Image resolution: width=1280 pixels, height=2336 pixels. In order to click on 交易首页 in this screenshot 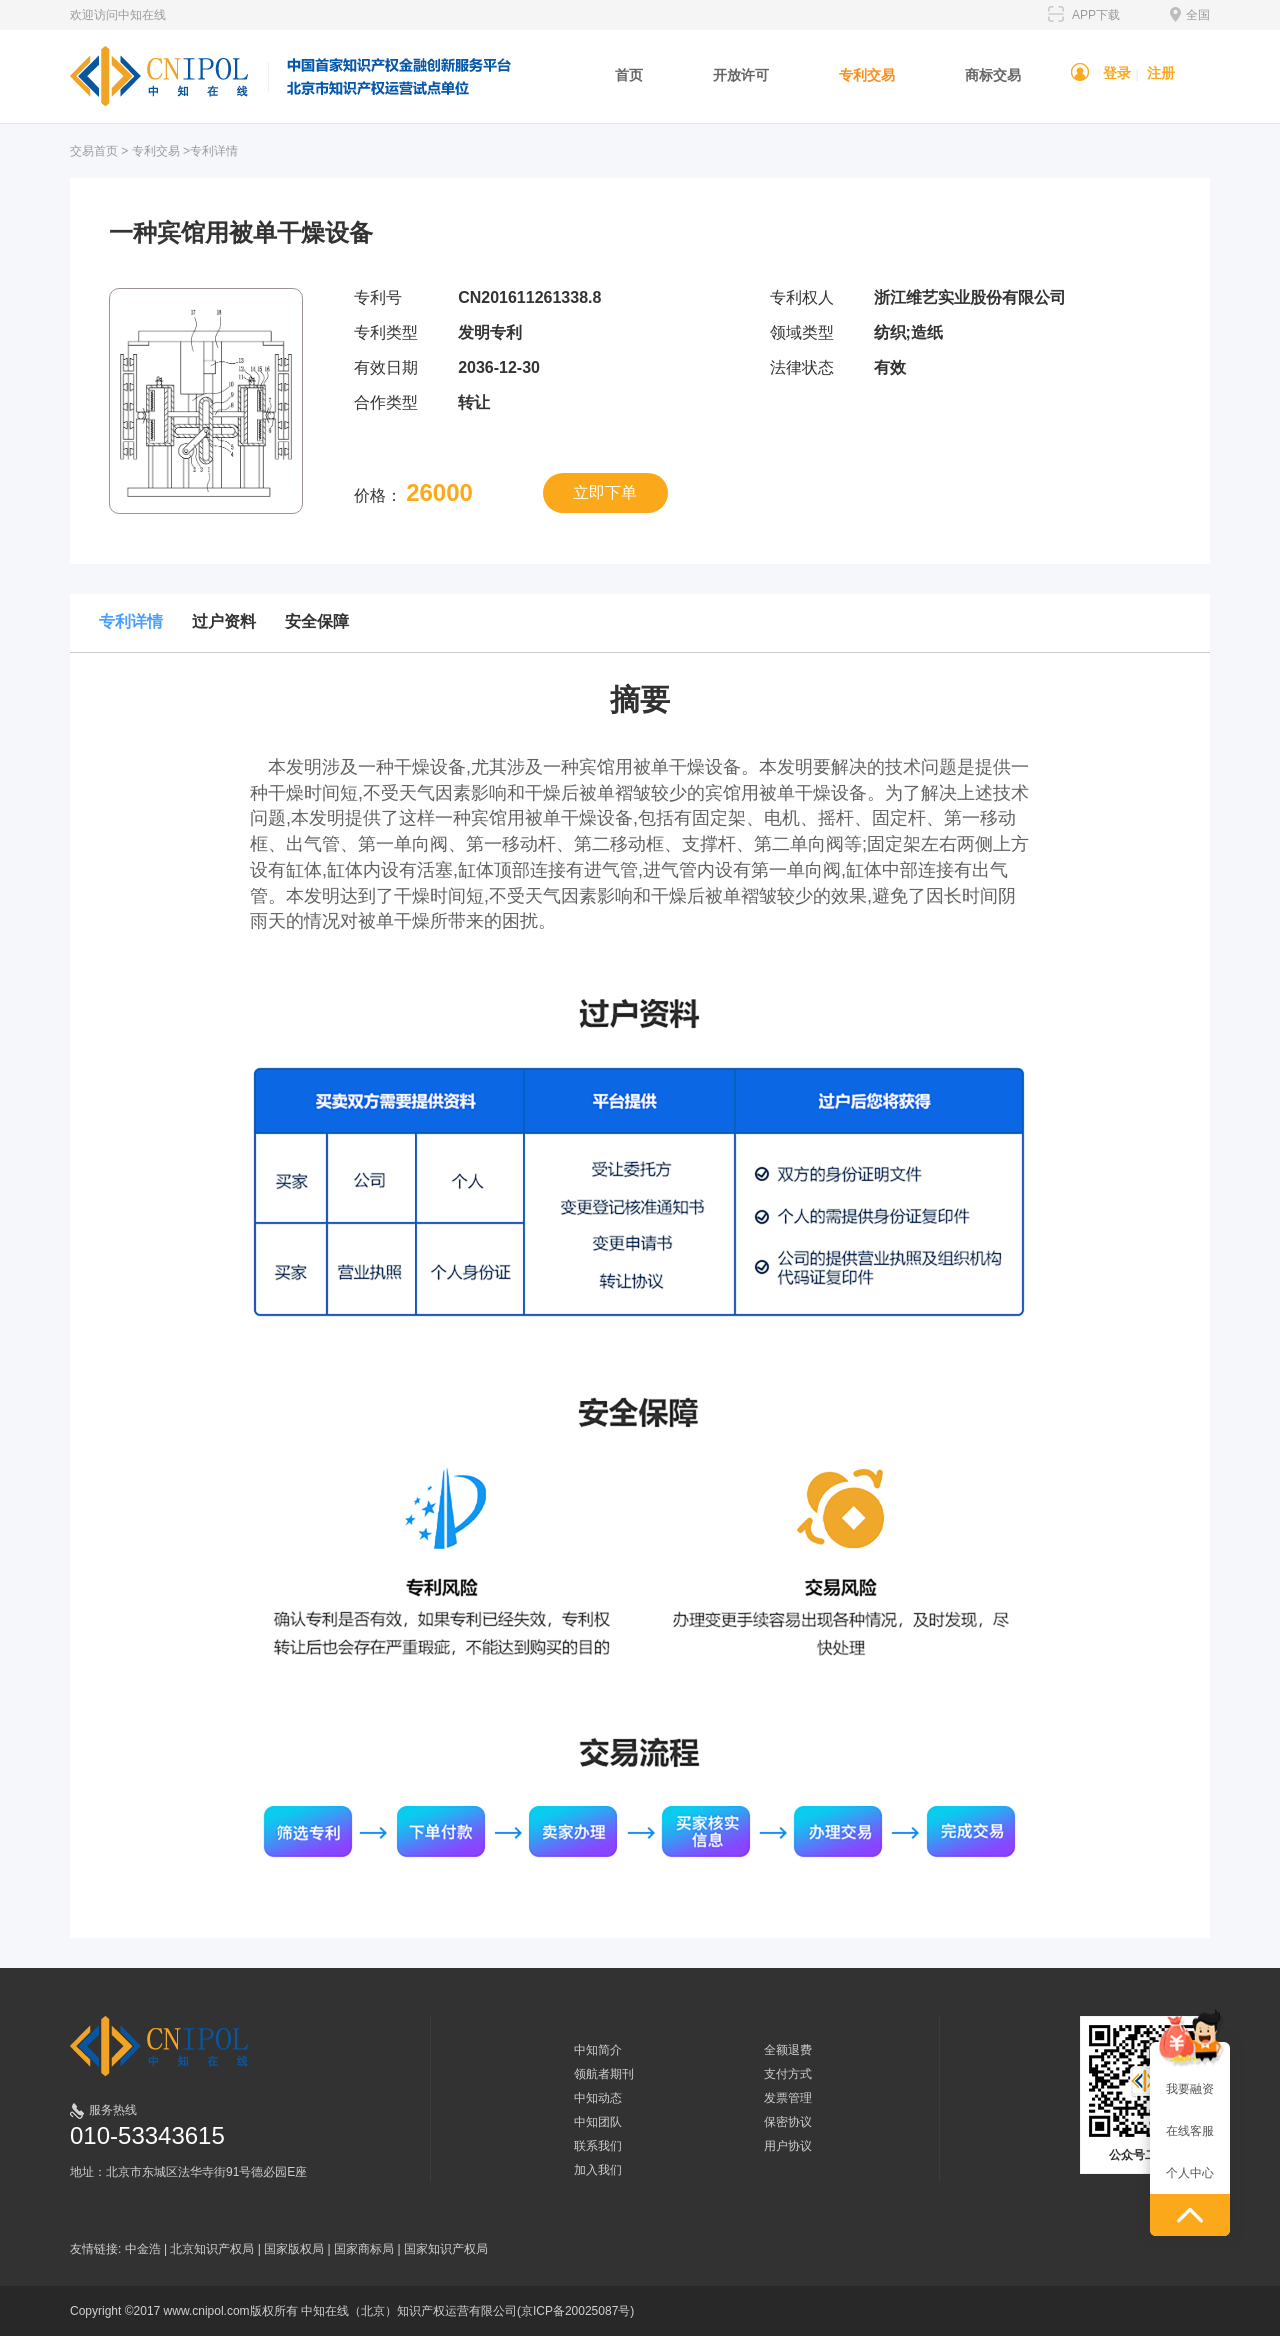, I will do `click(94, 151)`.